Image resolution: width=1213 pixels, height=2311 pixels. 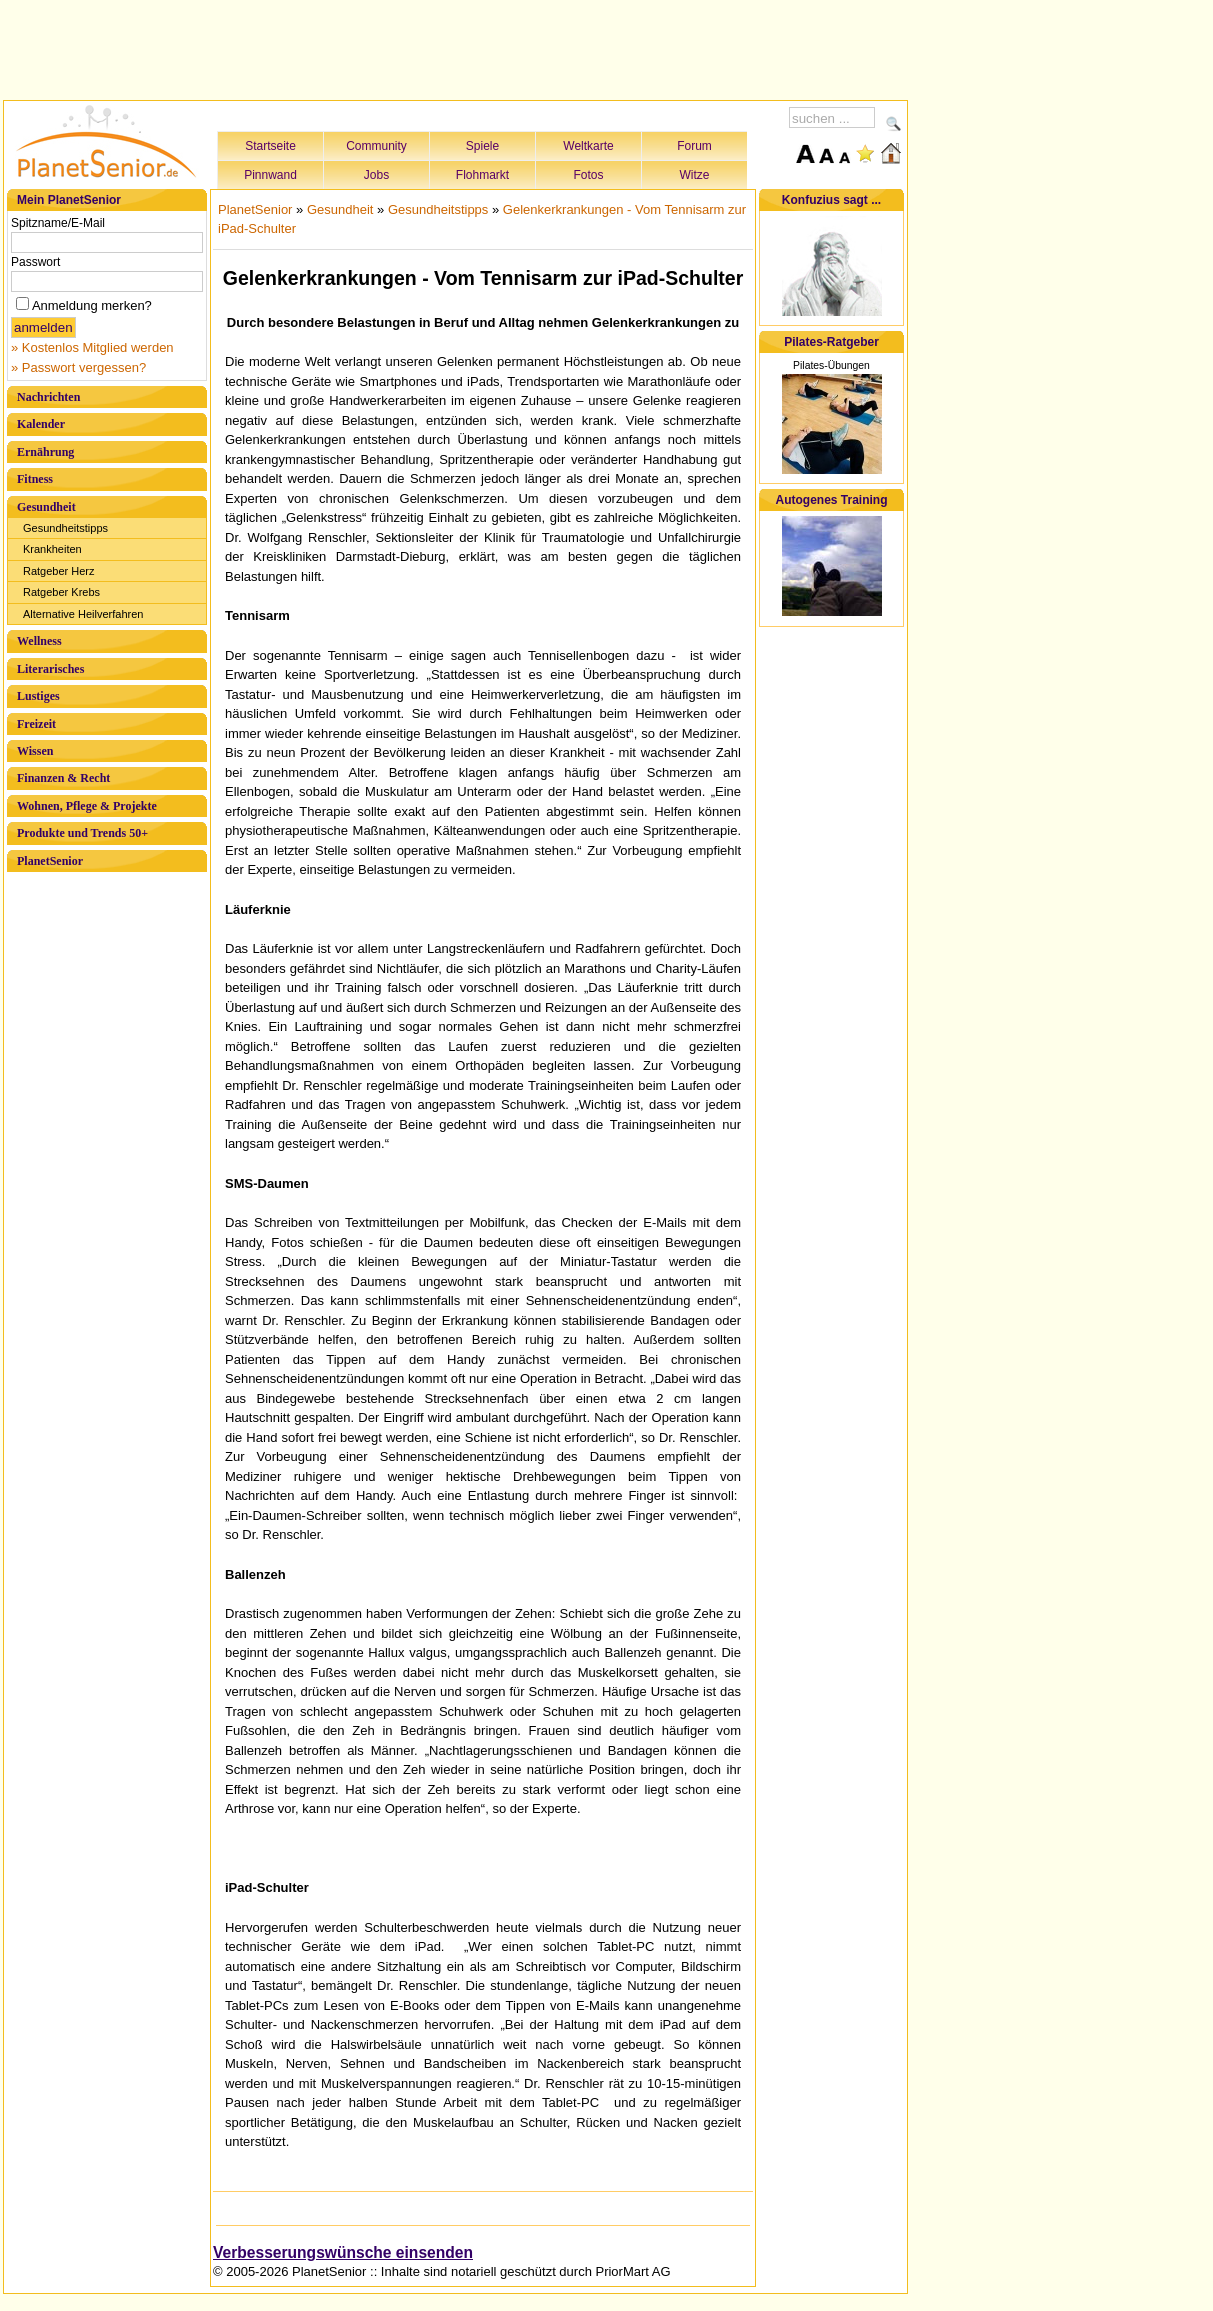 What do you see at coordinates (87, 806) in the screenshot?
I see `Wohnen, Pflege & Projekte` at bounding box center [87, 806].